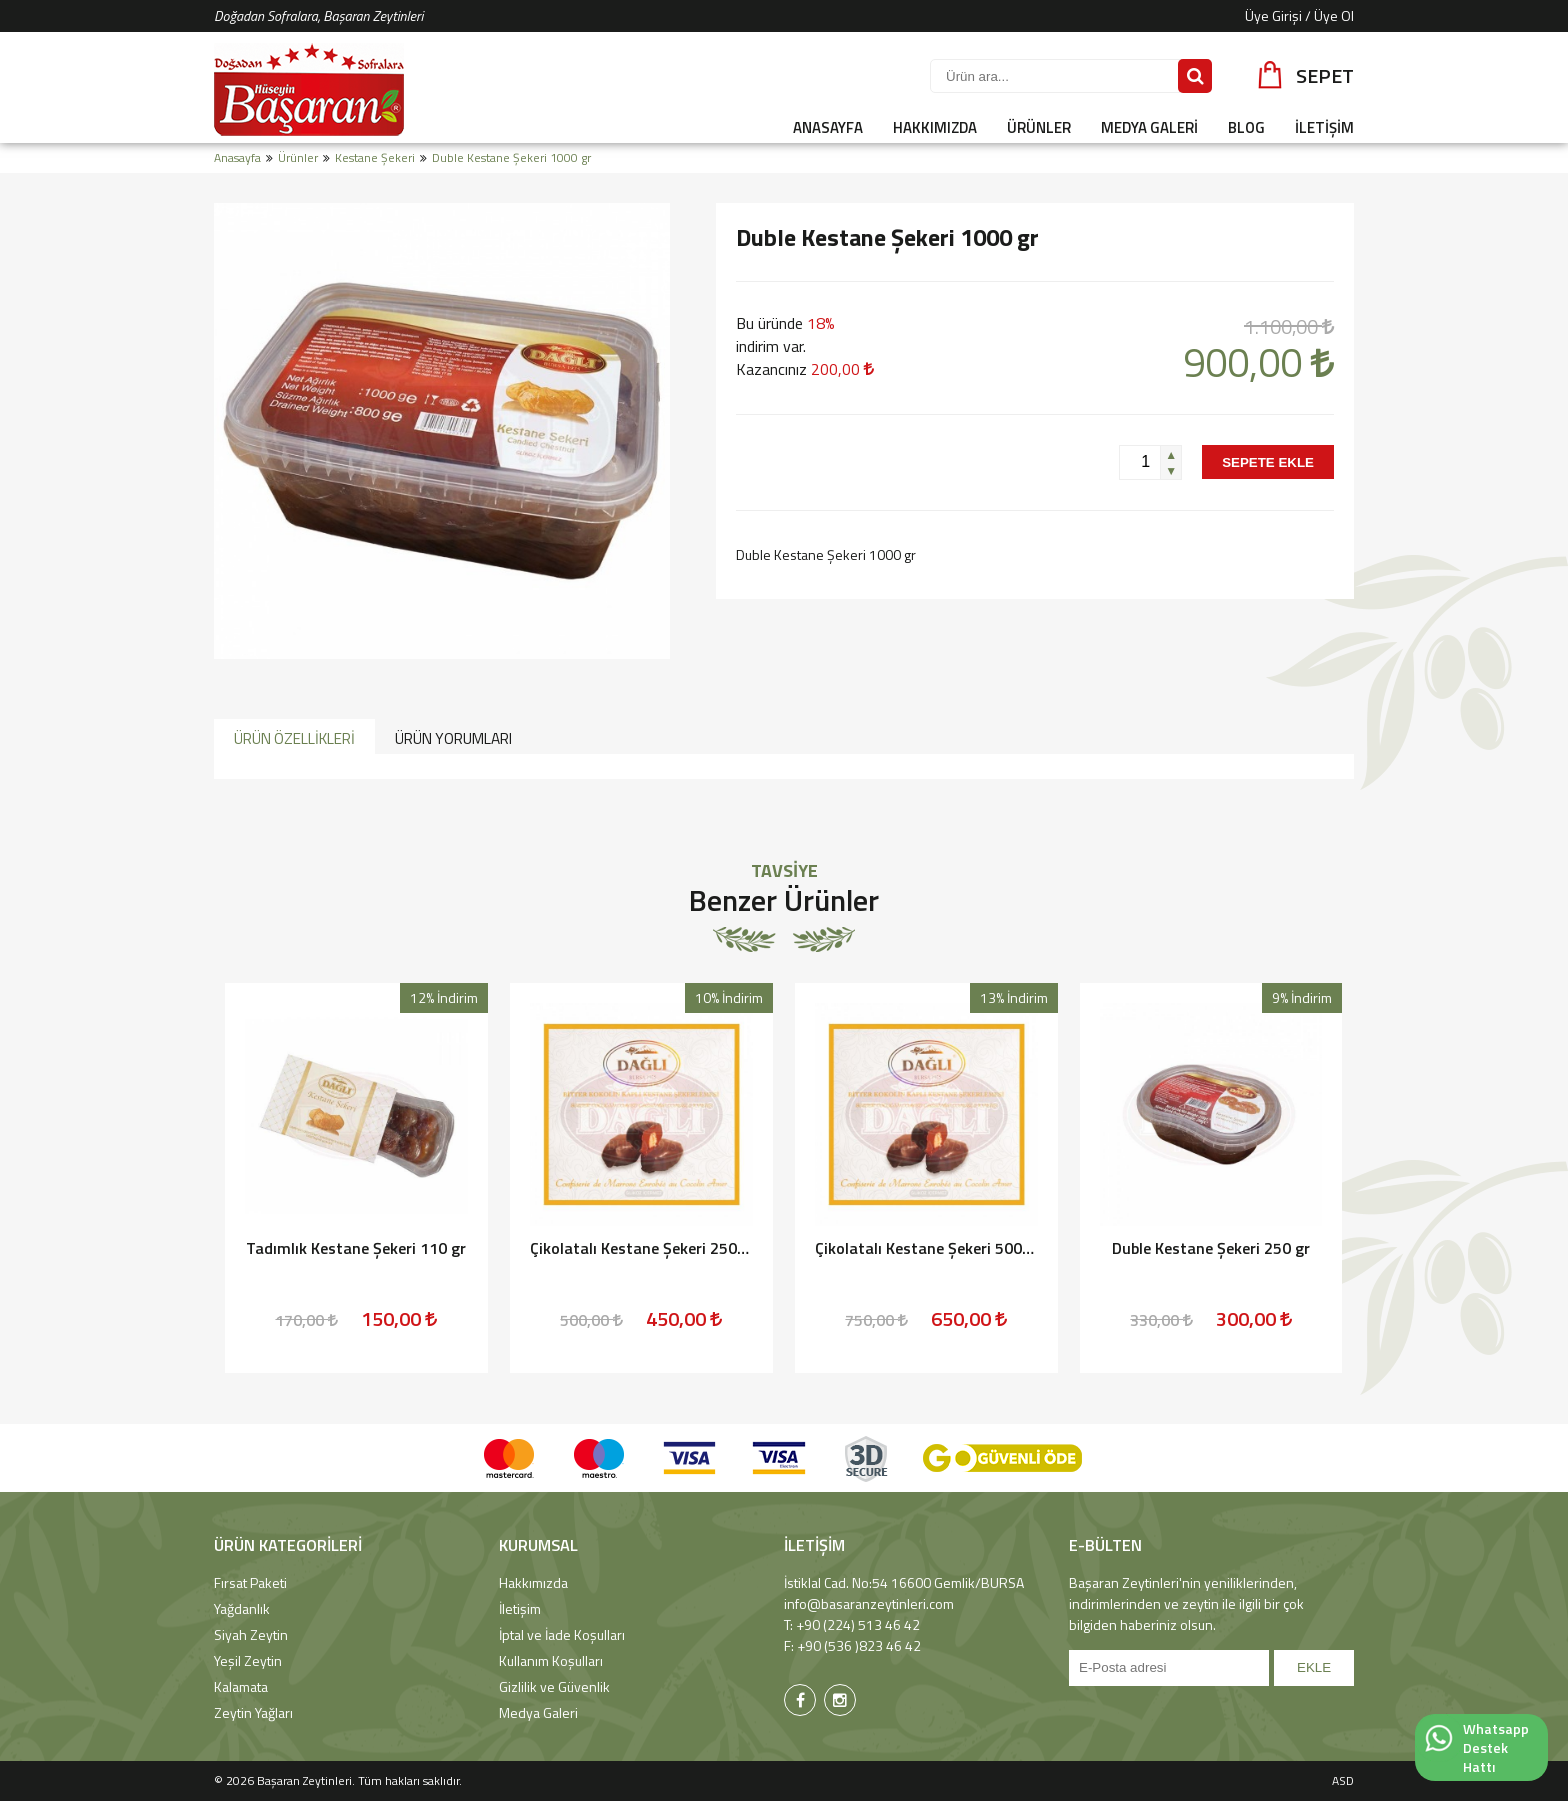 This screenshot has height=1801, width=1568. I want to click on Yeşil Zeytin, so click(248, 1660).